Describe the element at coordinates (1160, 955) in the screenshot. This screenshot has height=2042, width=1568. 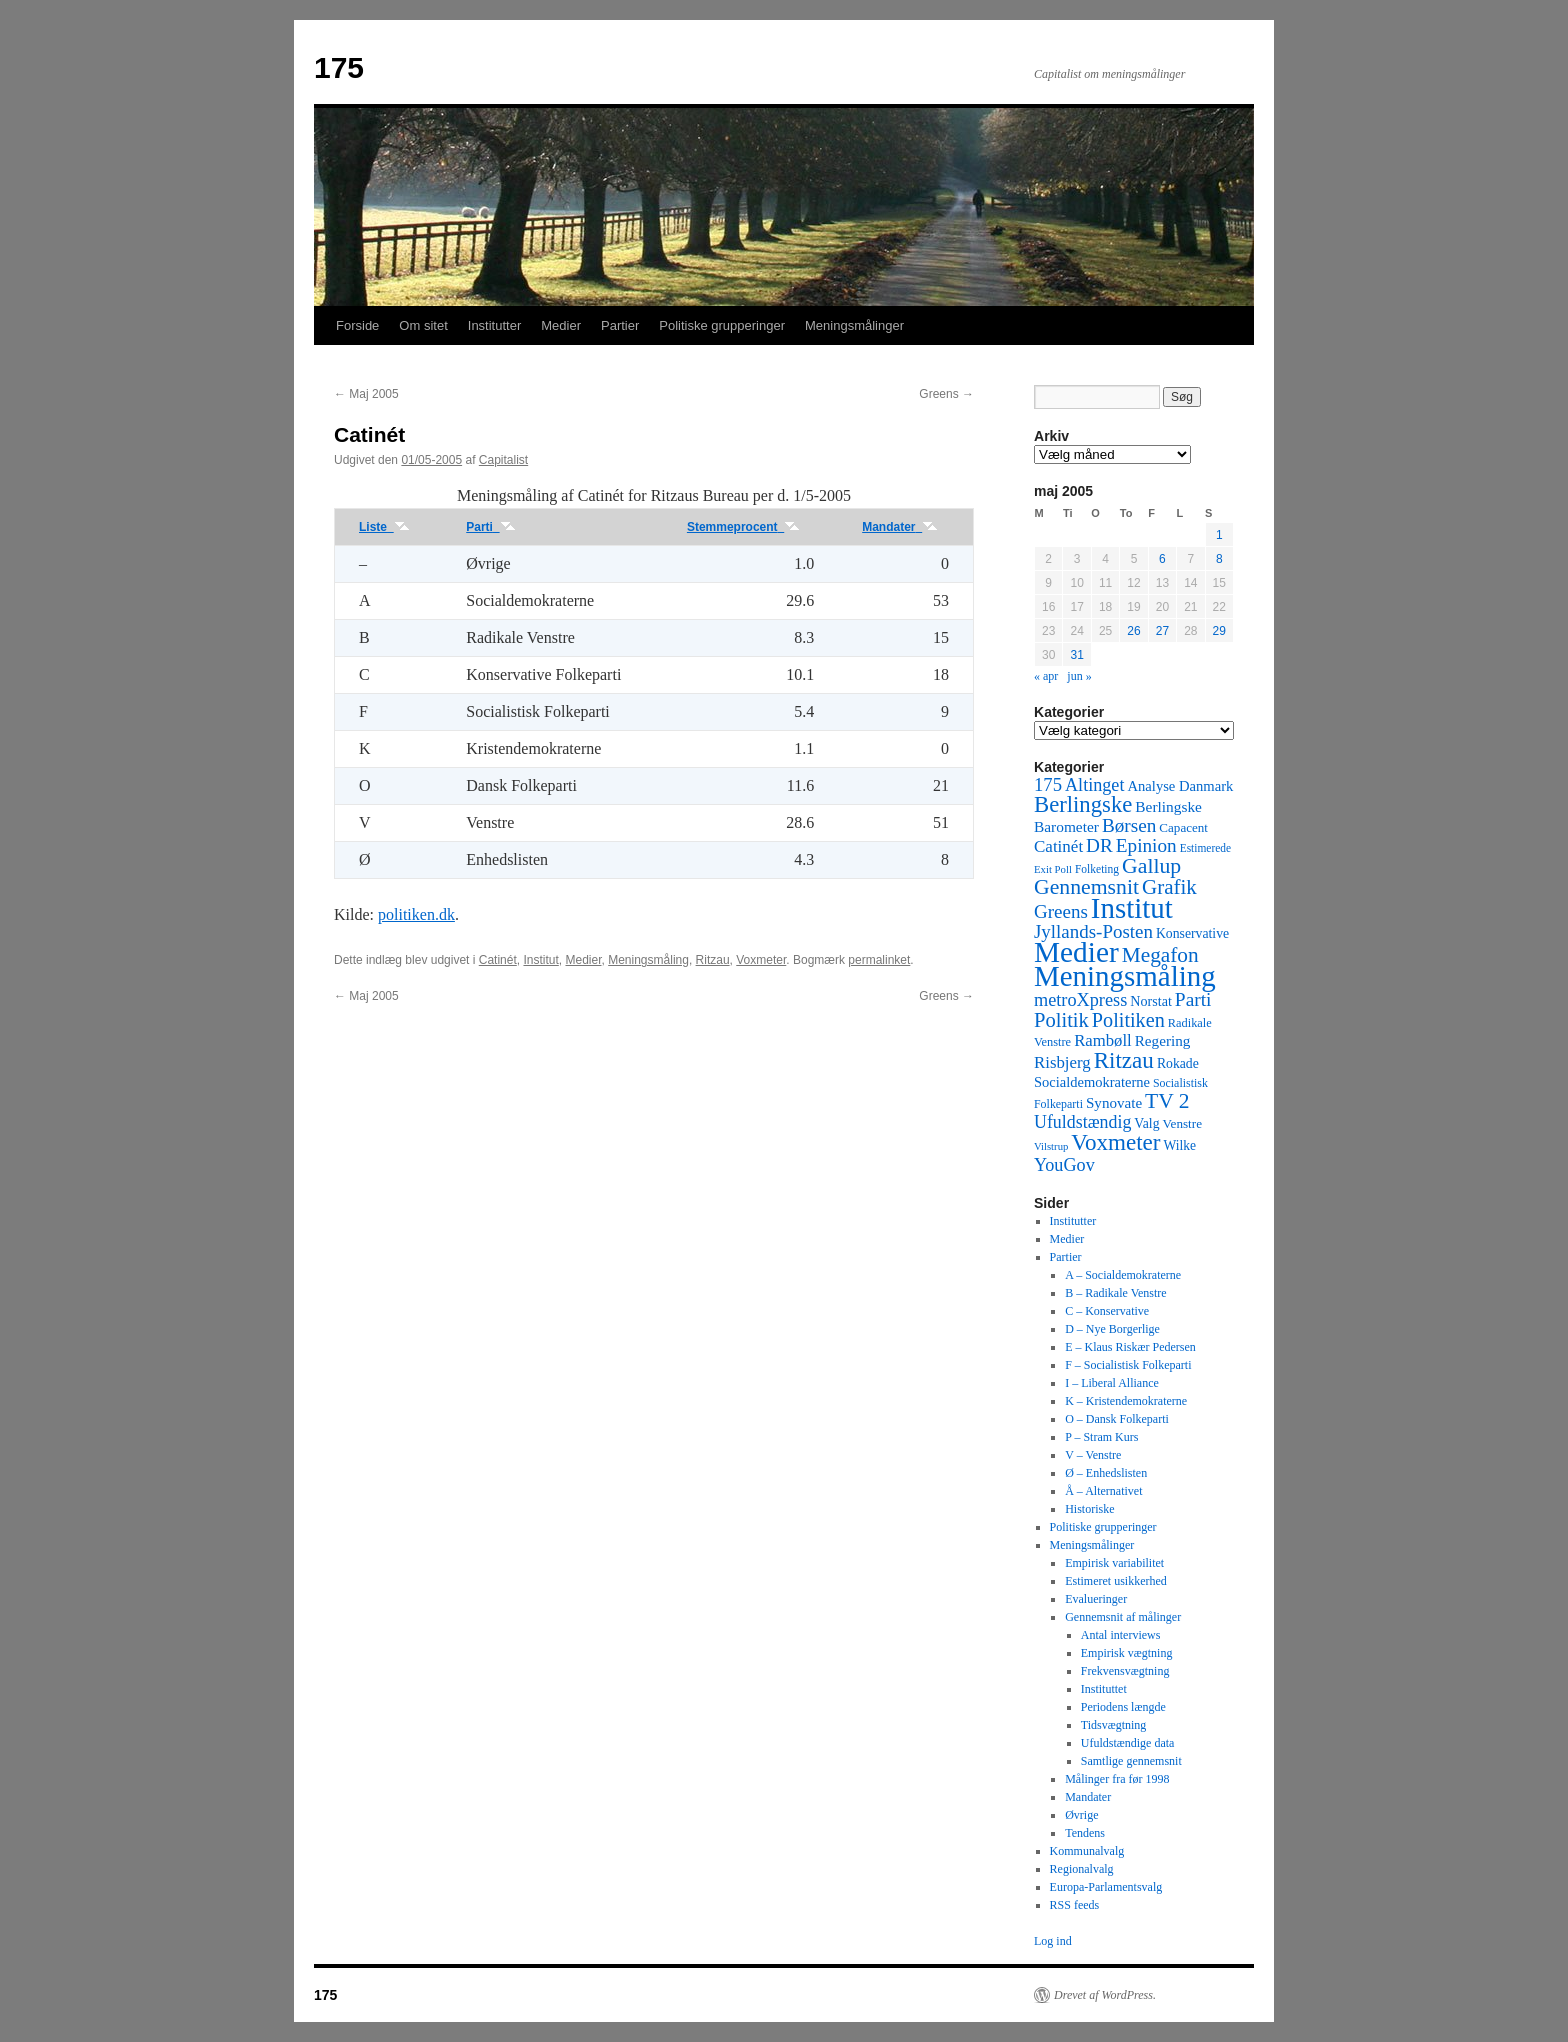
I see `Megafon [Megafon (326 elementer)]` at that location.